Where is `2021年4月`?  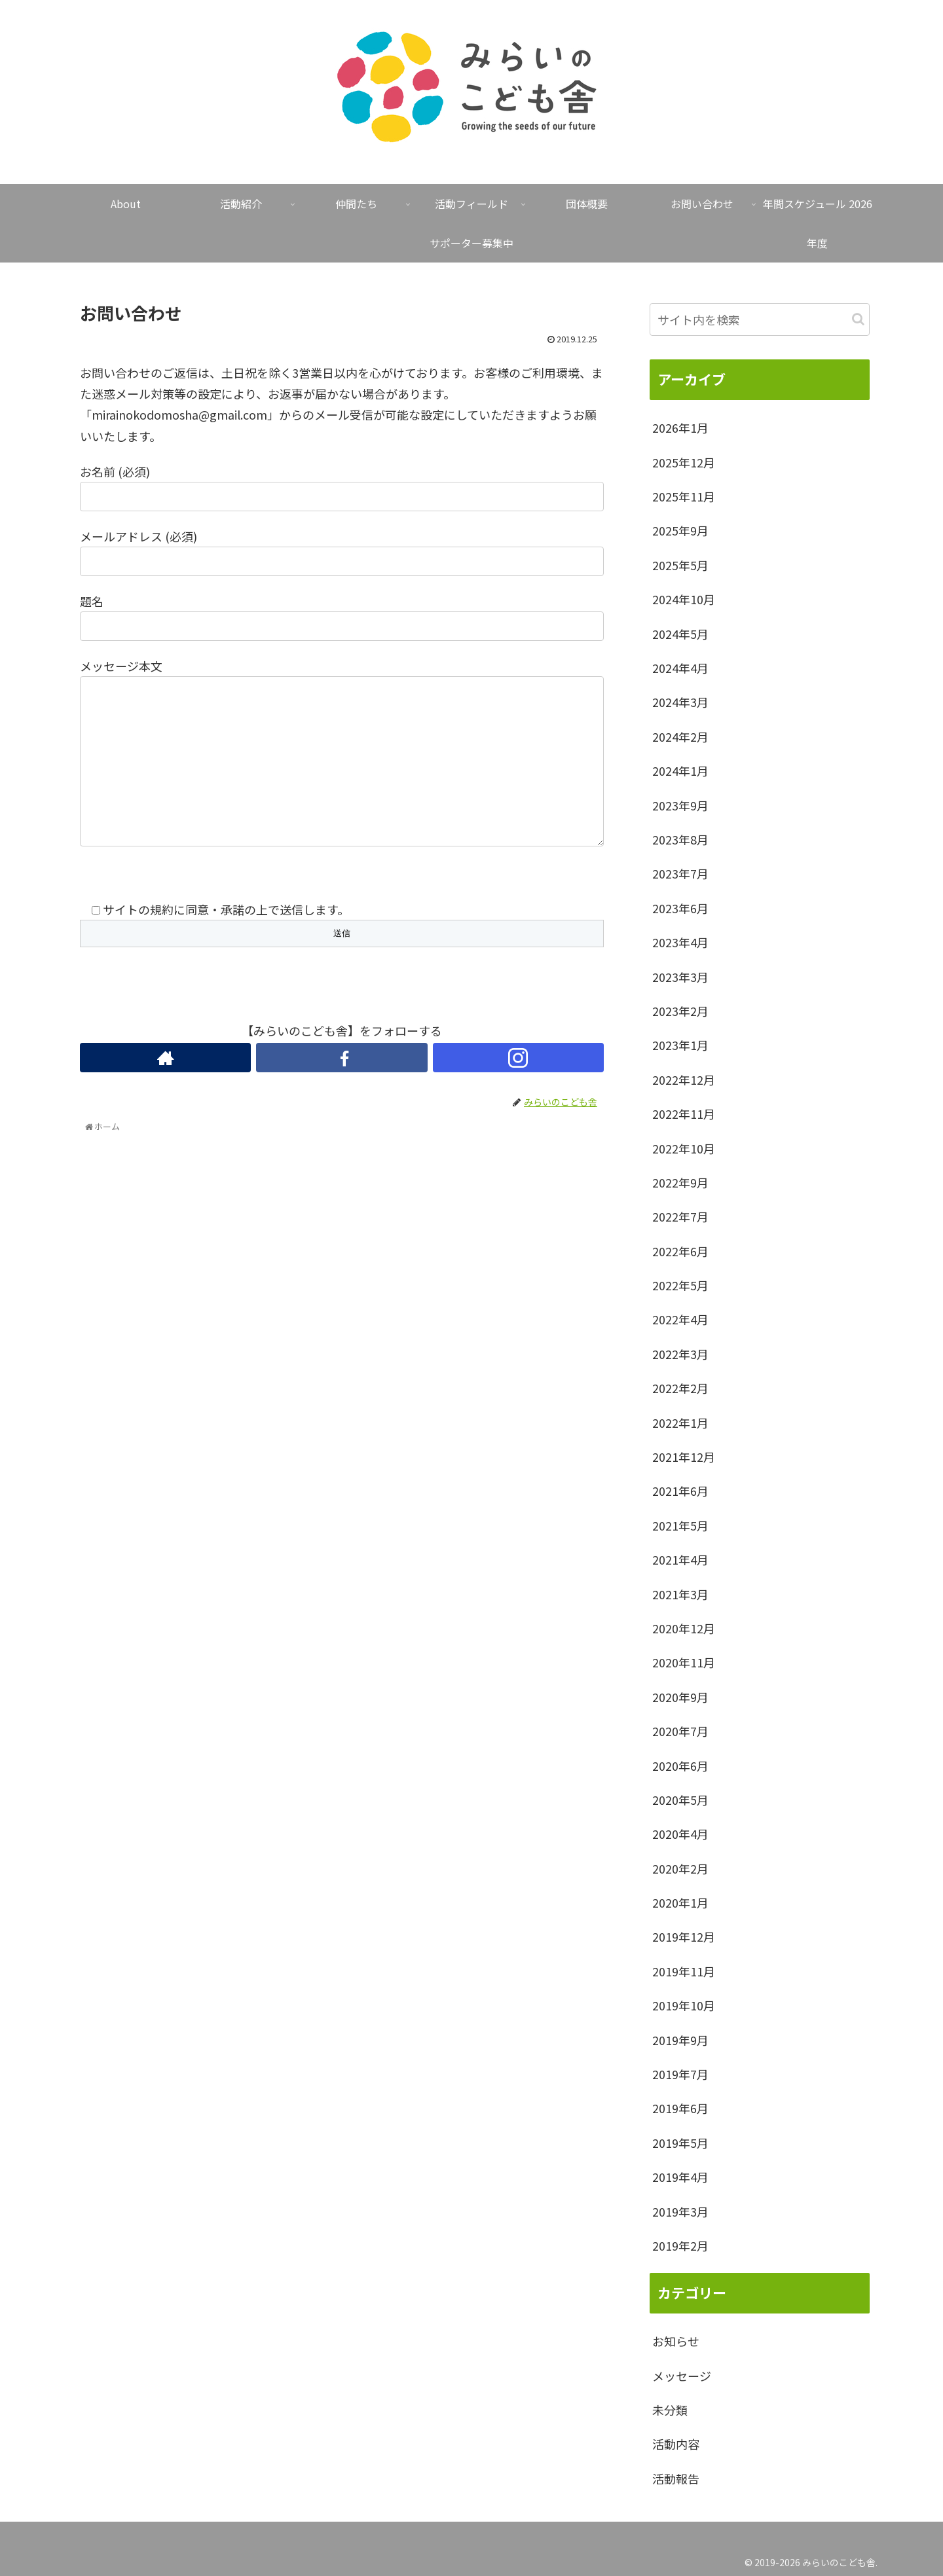 2021年4月 is located at coordinates (680, 1559).